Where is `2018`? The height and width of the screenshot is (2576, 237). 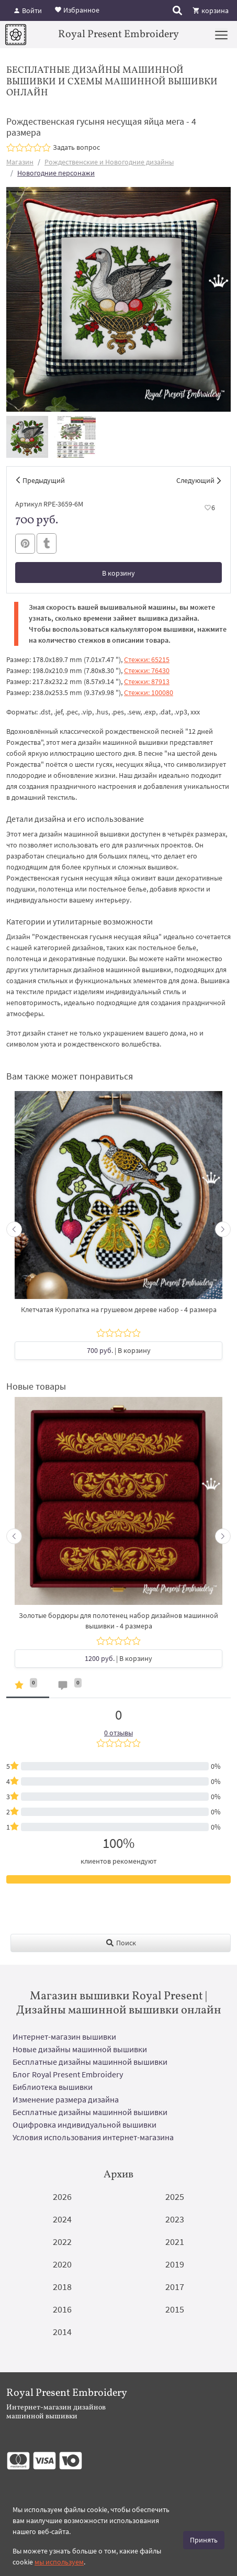
2018 is located at coordinates (62, 2287).